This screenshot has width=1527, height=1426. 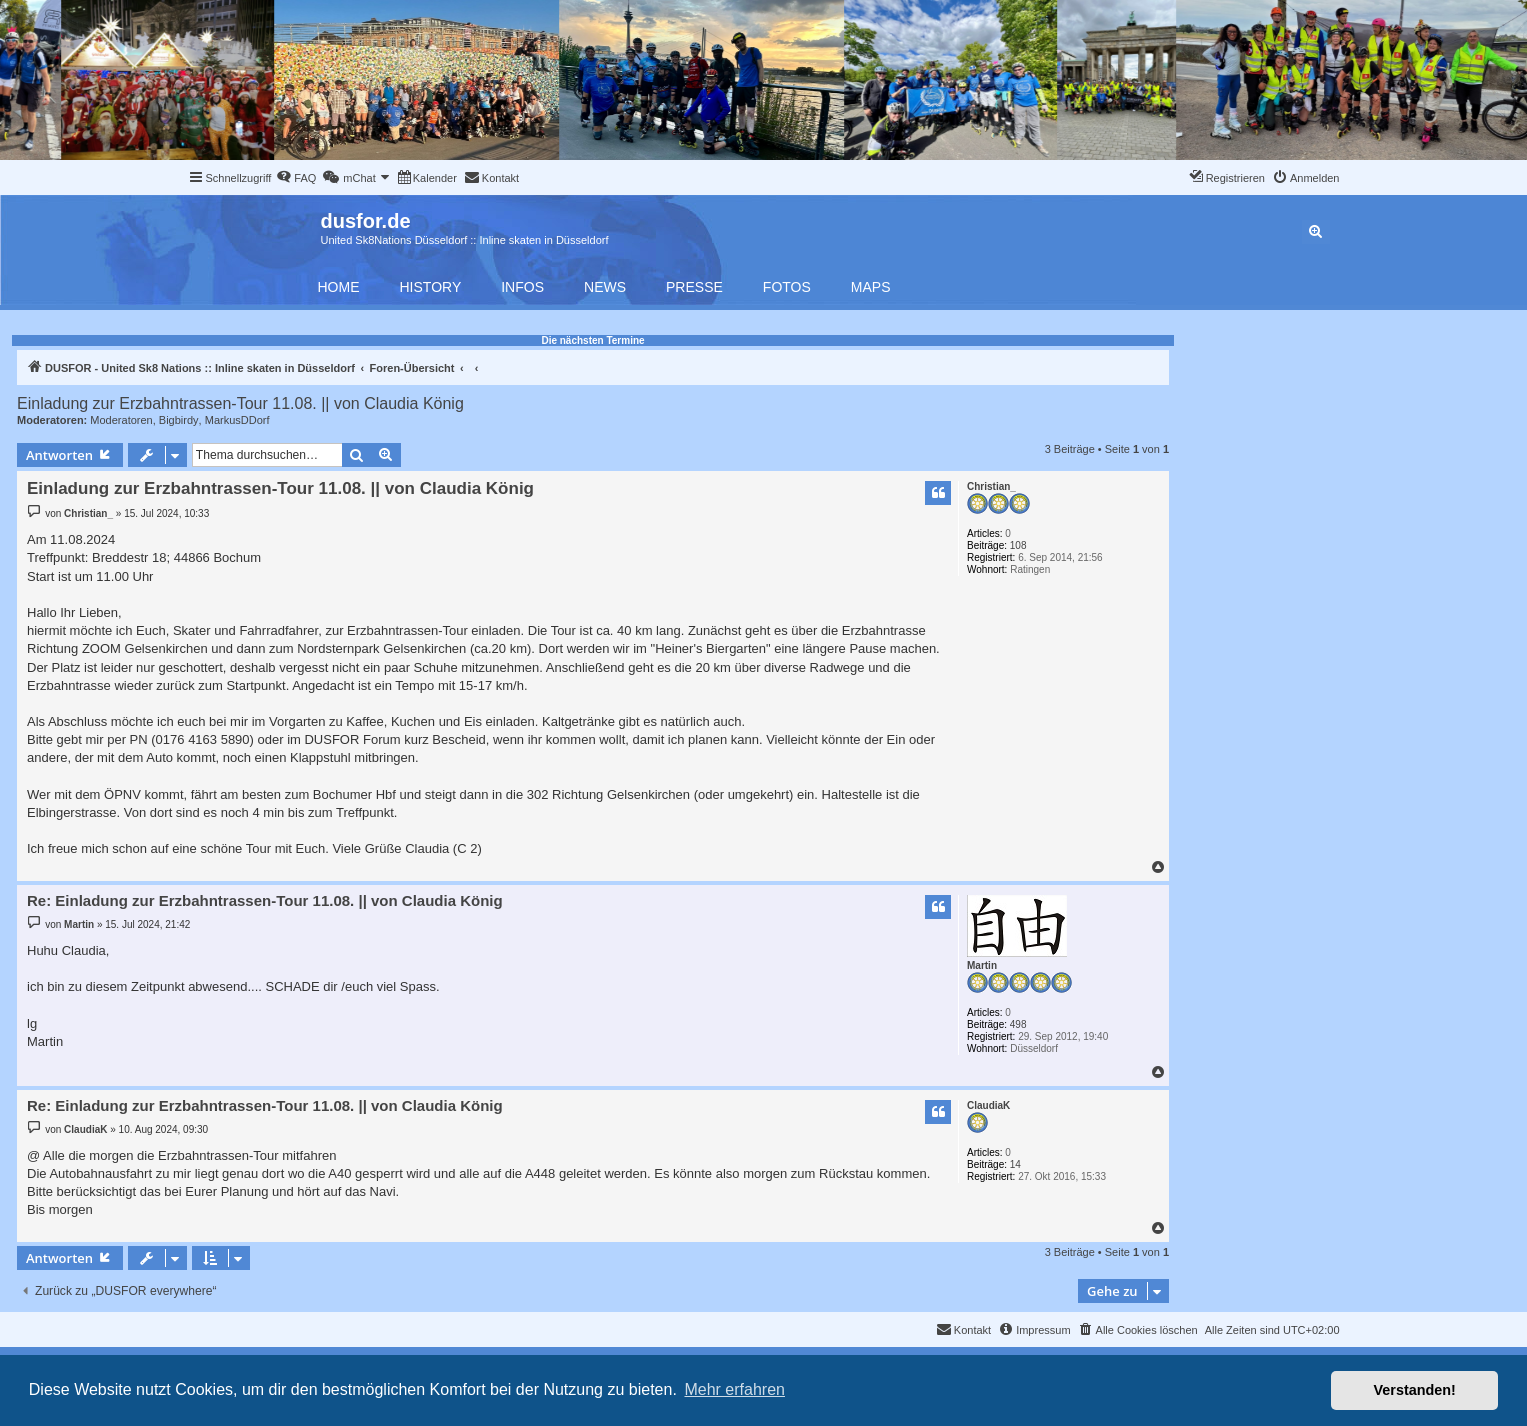 I want to click on Fotos, so click(x=787, y=287).